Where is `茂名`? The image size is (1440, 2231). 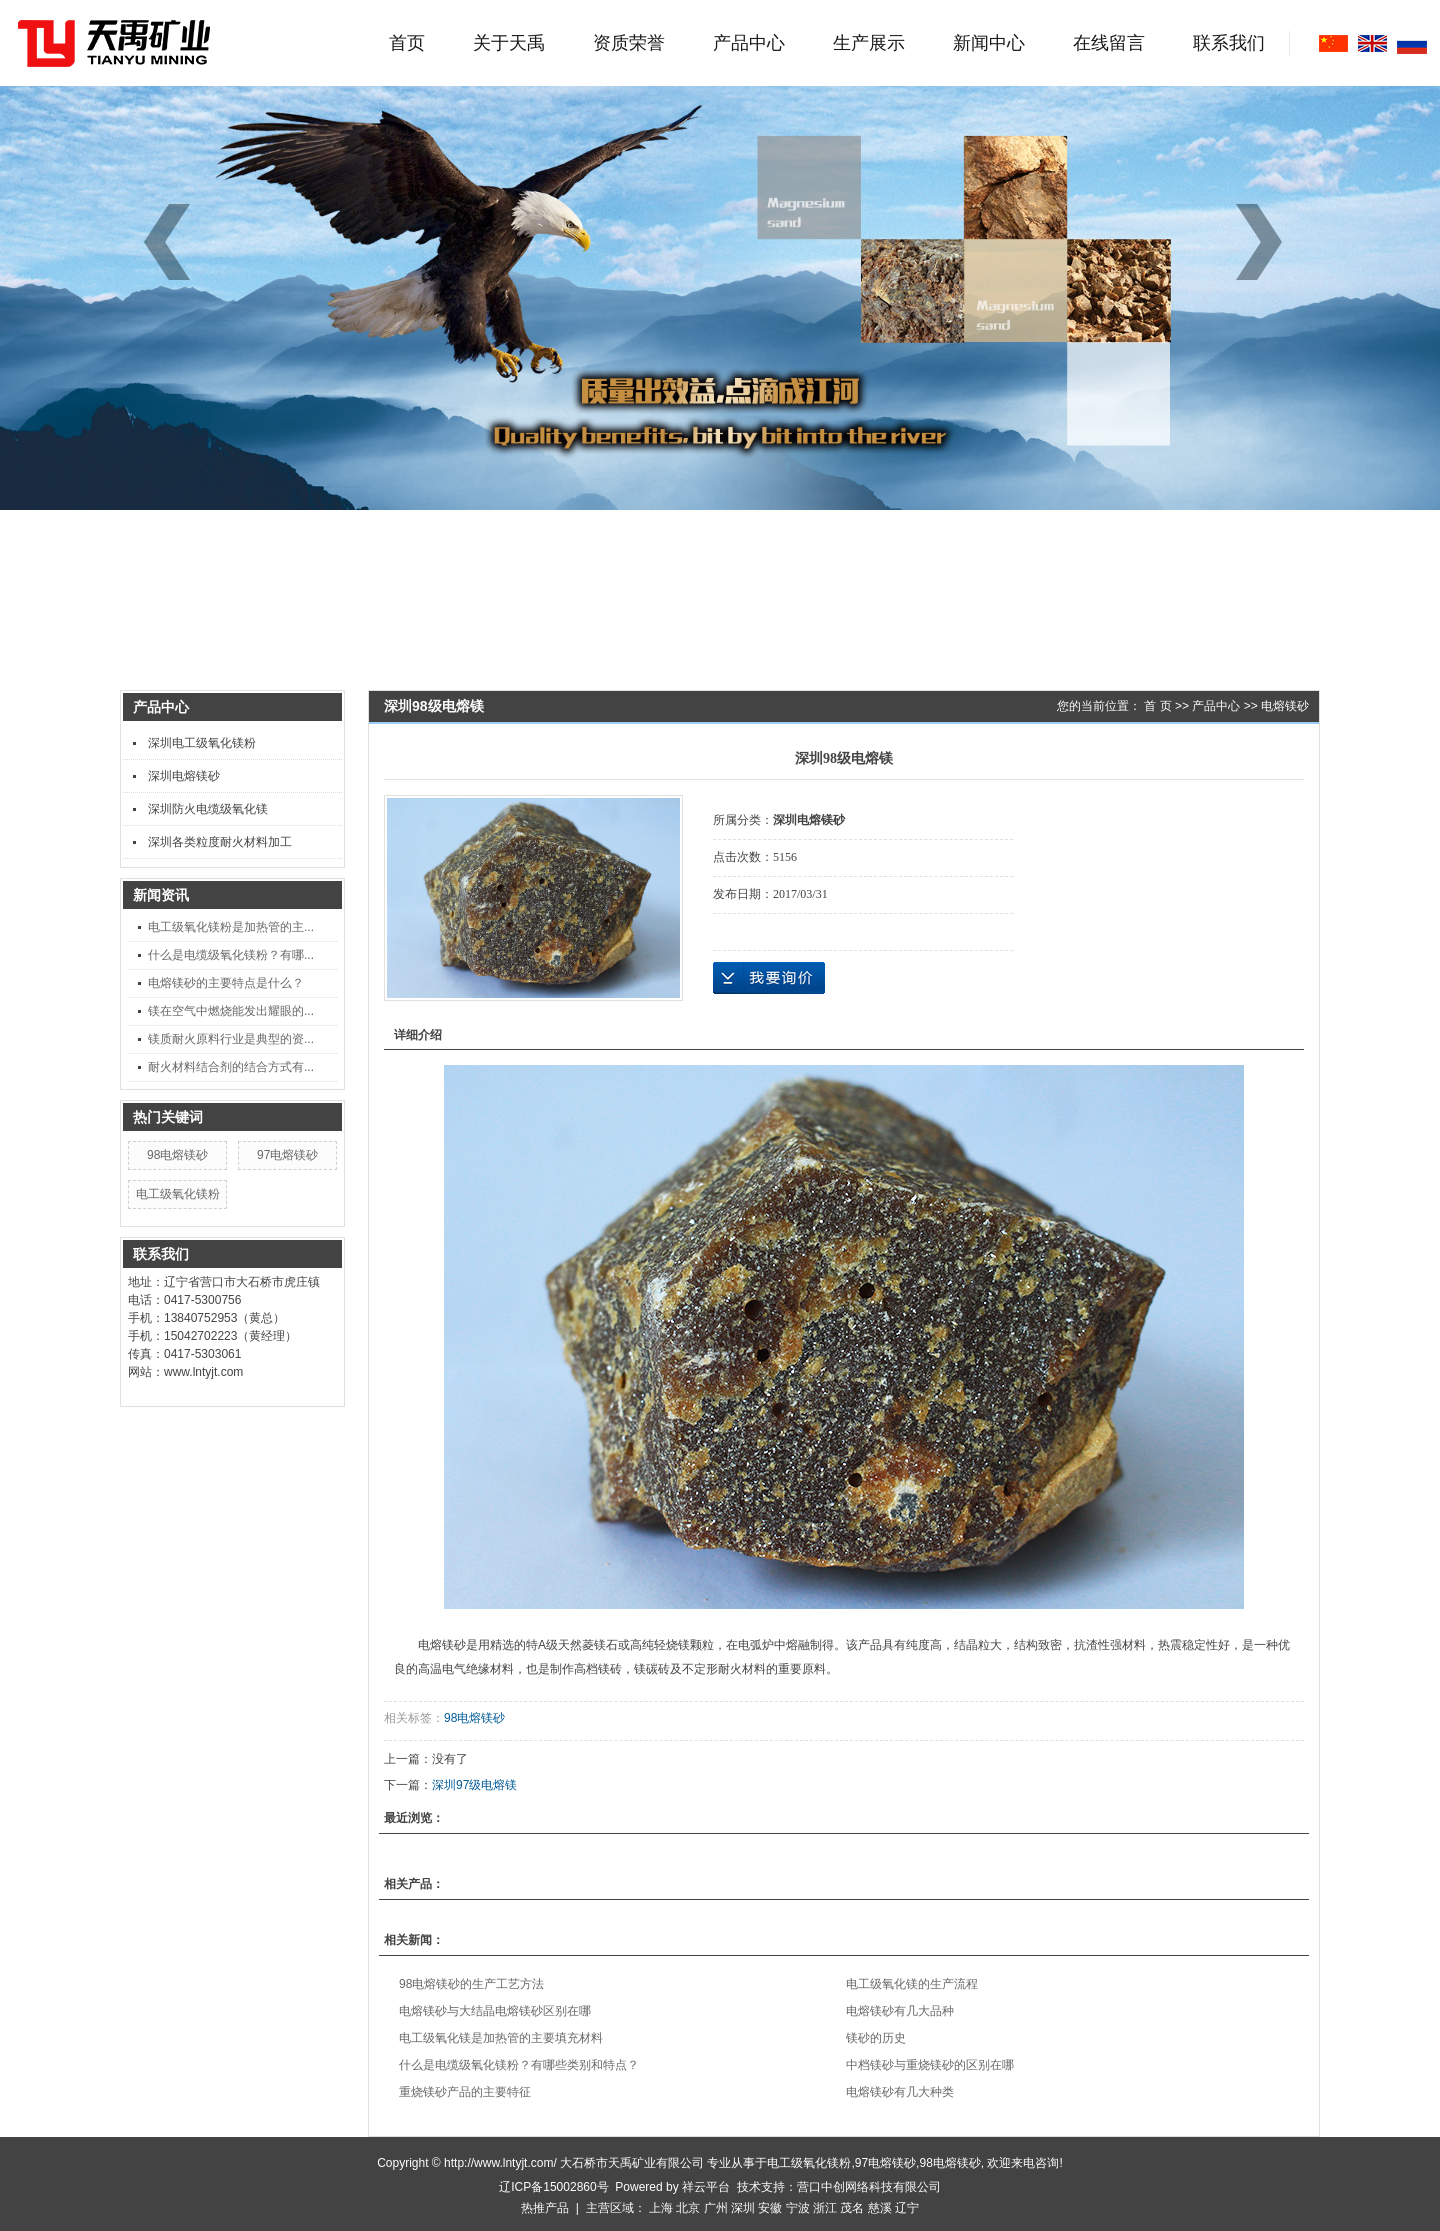
茂名 is located at coordinates (852, 2208).